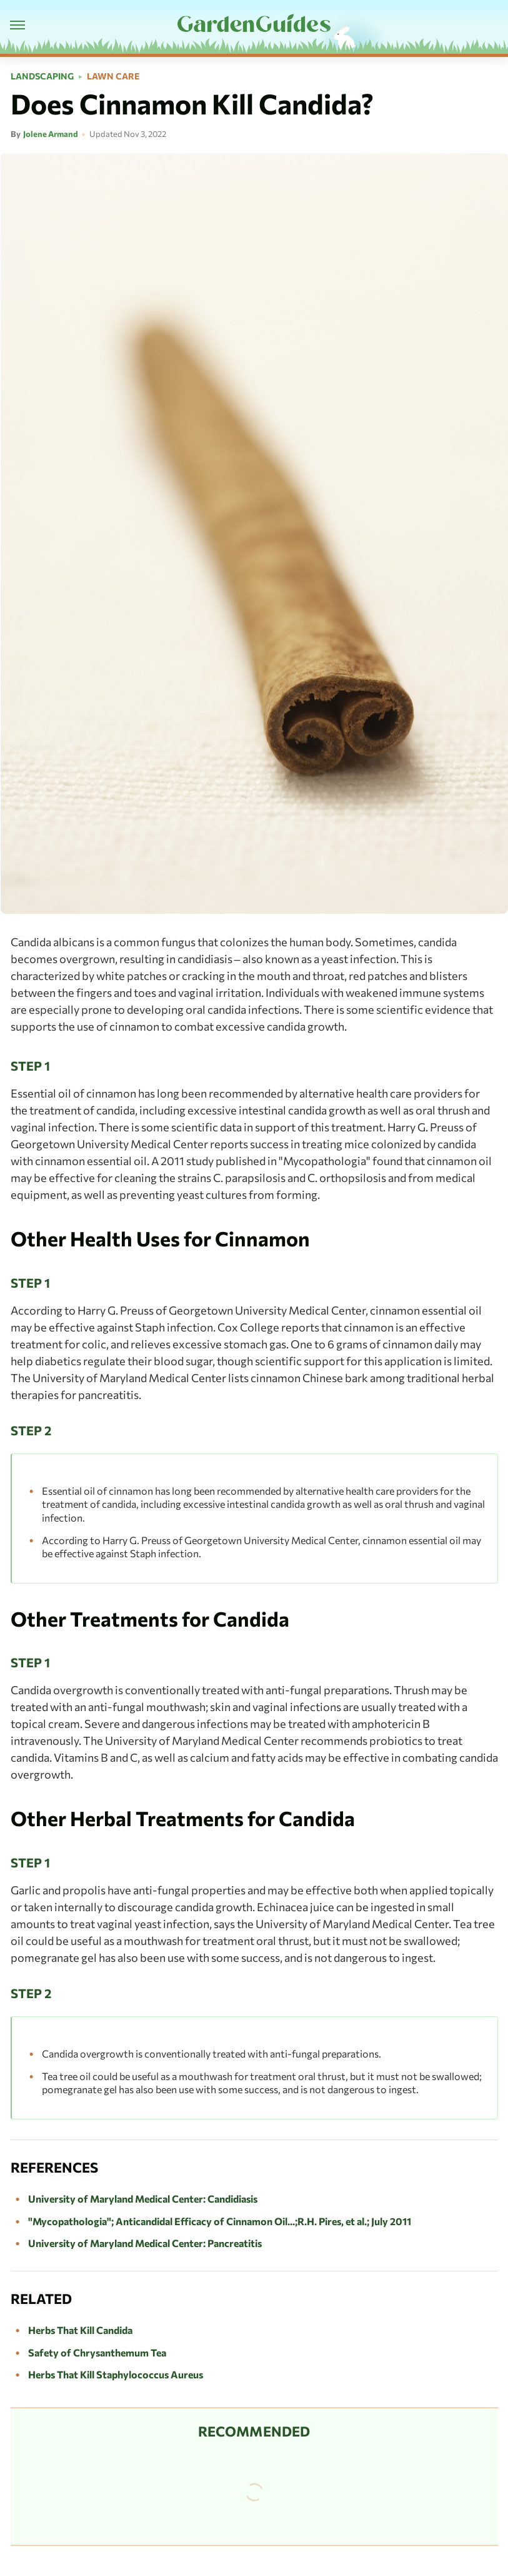 This screenshot has height=2576, width=508. I want to click on Safety of Chrysanthemum Tea, so click(97, 2352).